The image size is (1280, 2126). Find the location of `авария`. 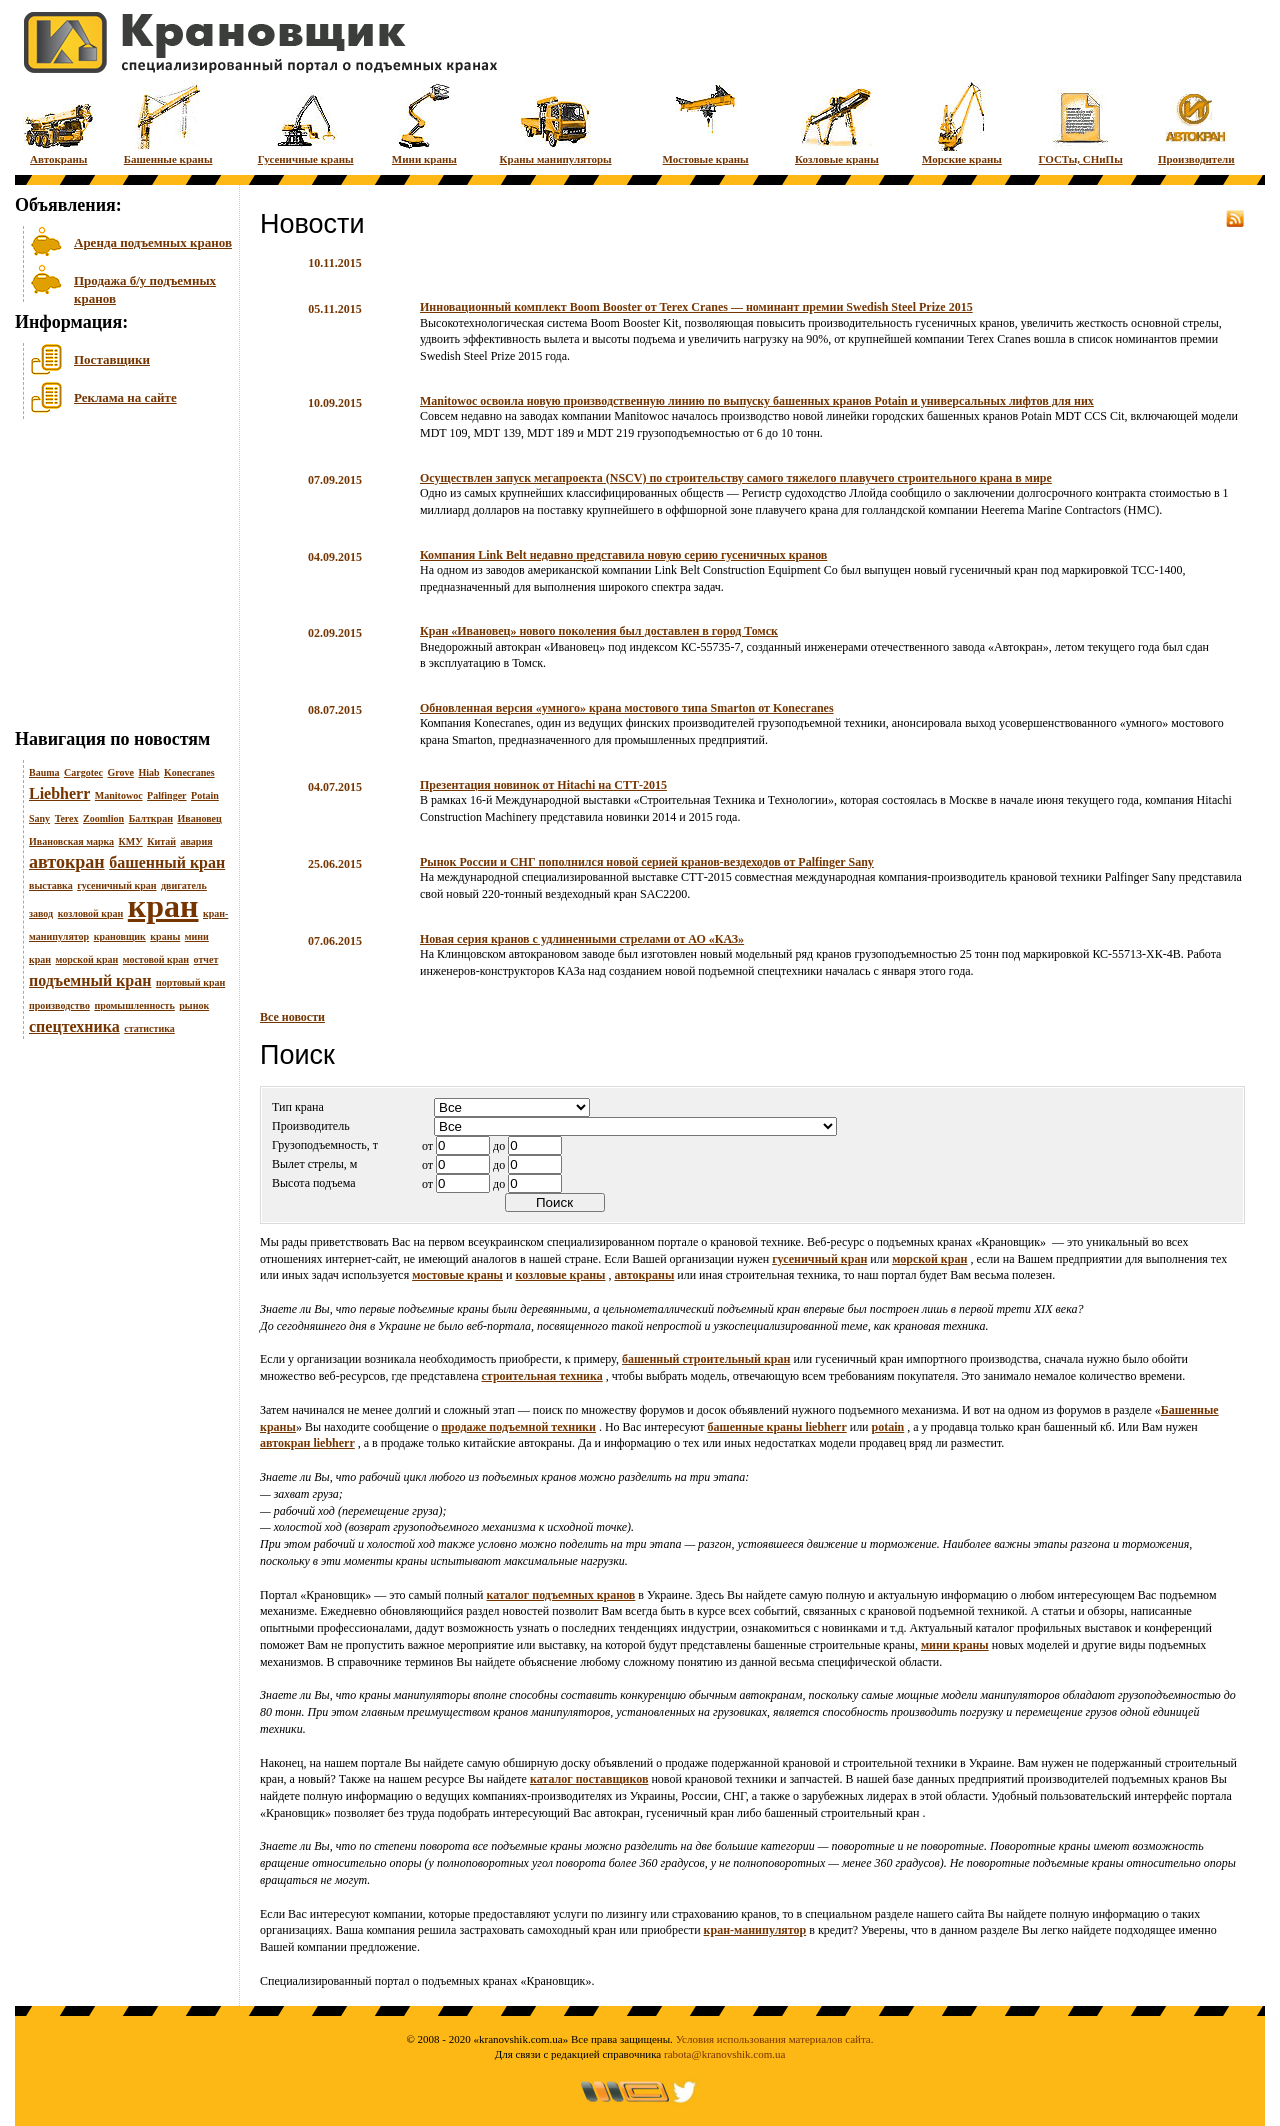

авария is located at coordinates (196, 841).